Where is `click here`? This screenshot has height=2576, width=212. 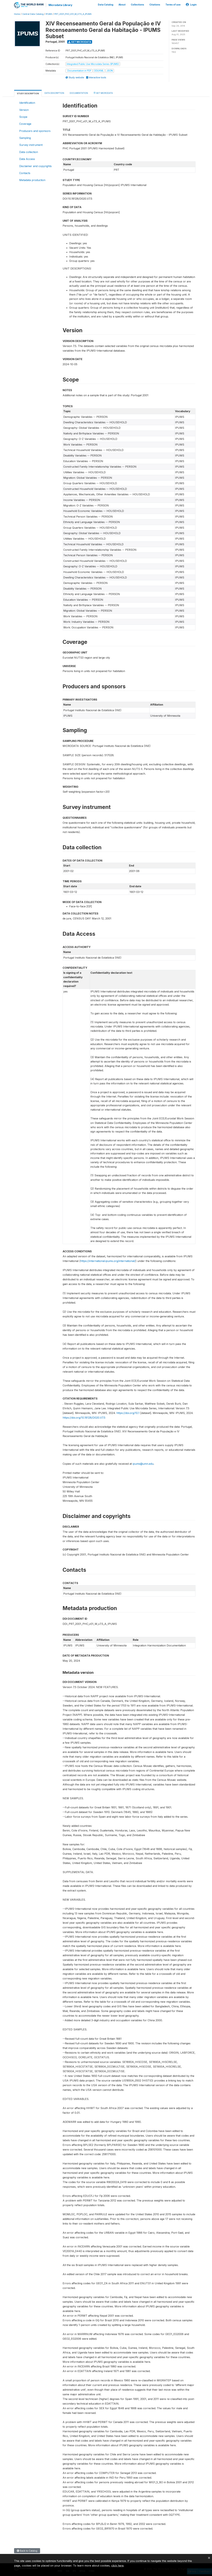
click here is located at coordinates (117, 2565).